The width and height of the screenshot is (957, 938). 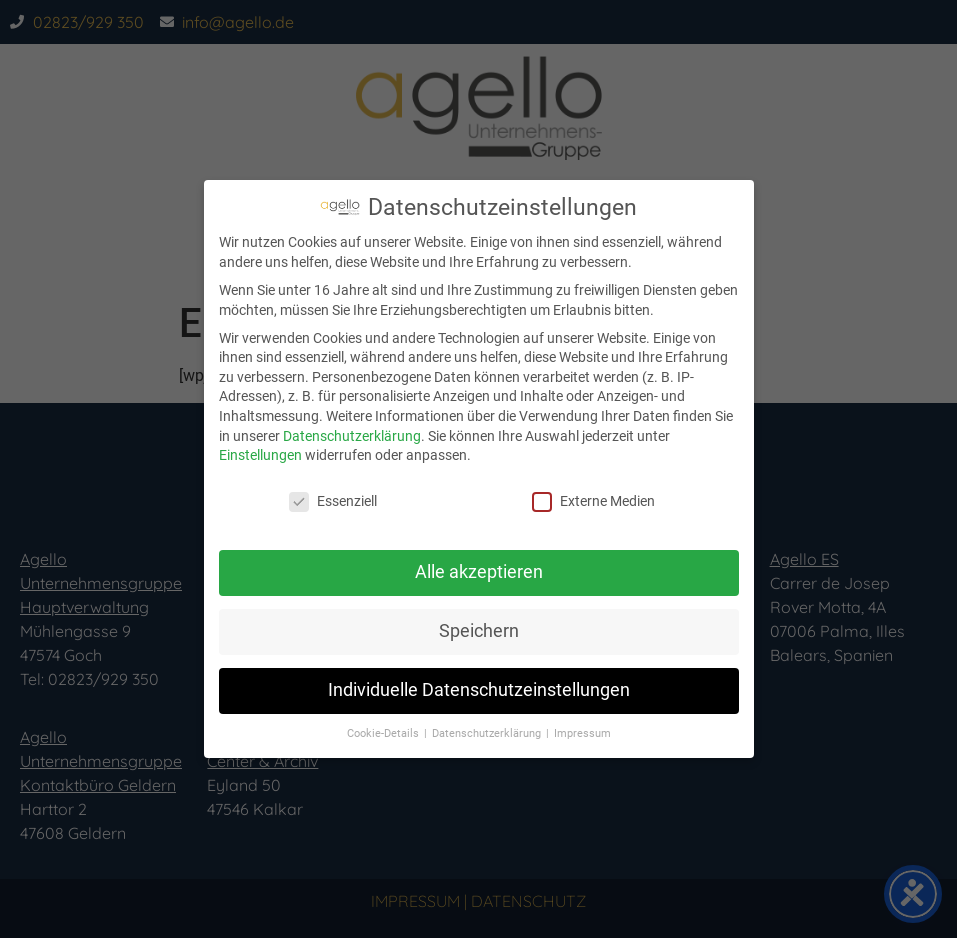 What do you see at coordinates (479, 631) in the screenshot?
I see `Speichern [button]` at bounding box center [479, 631].